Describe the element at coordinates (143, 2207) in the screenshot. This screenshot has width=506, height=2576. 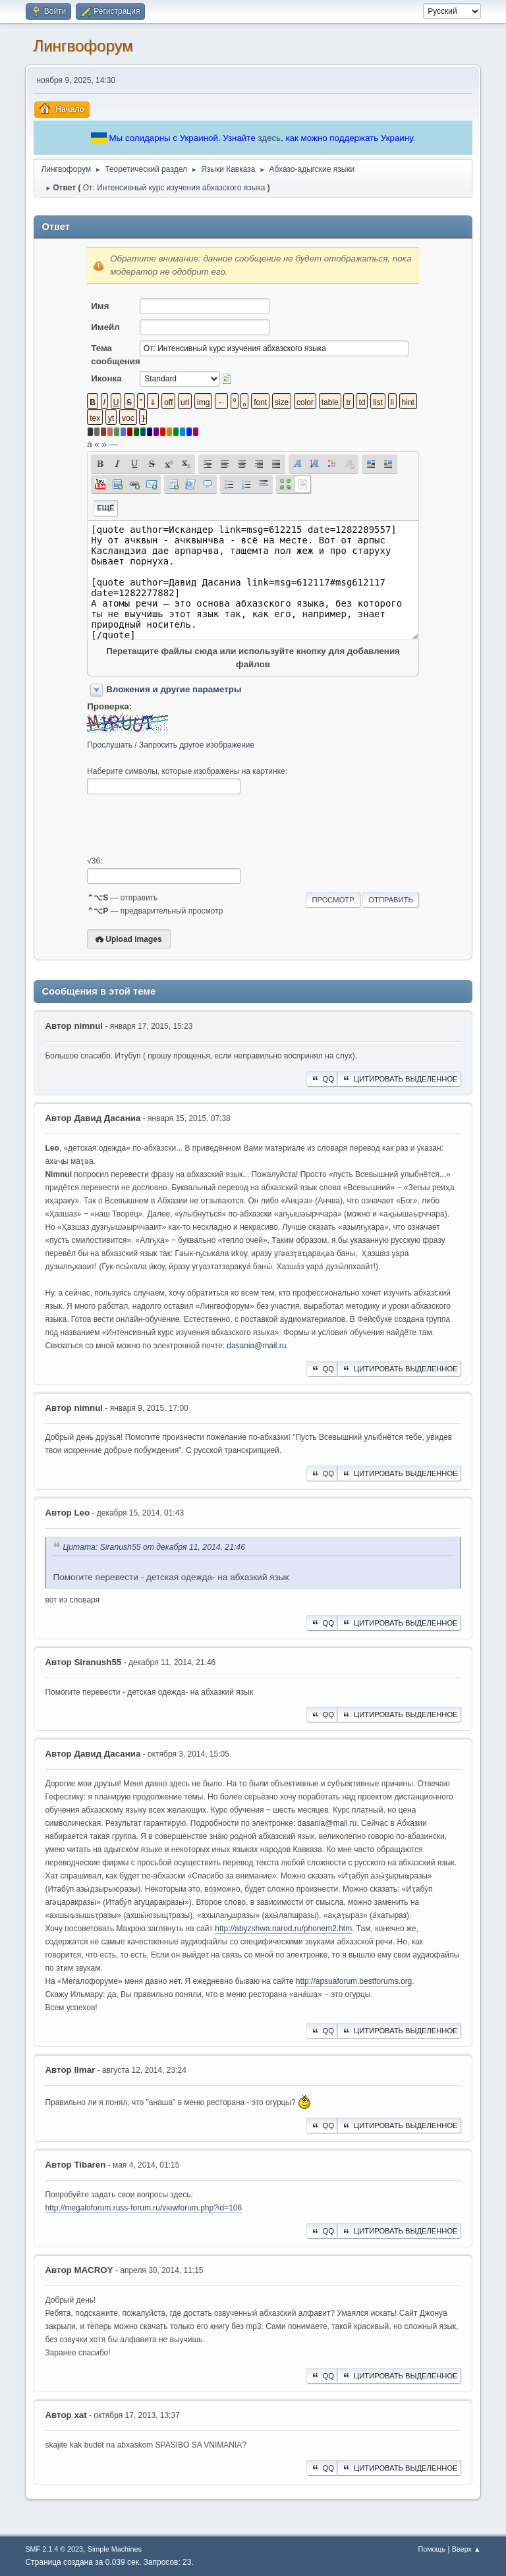
I see `http://megaloforum.russ-forum.ru/viewforum.php?id=106` at that location.